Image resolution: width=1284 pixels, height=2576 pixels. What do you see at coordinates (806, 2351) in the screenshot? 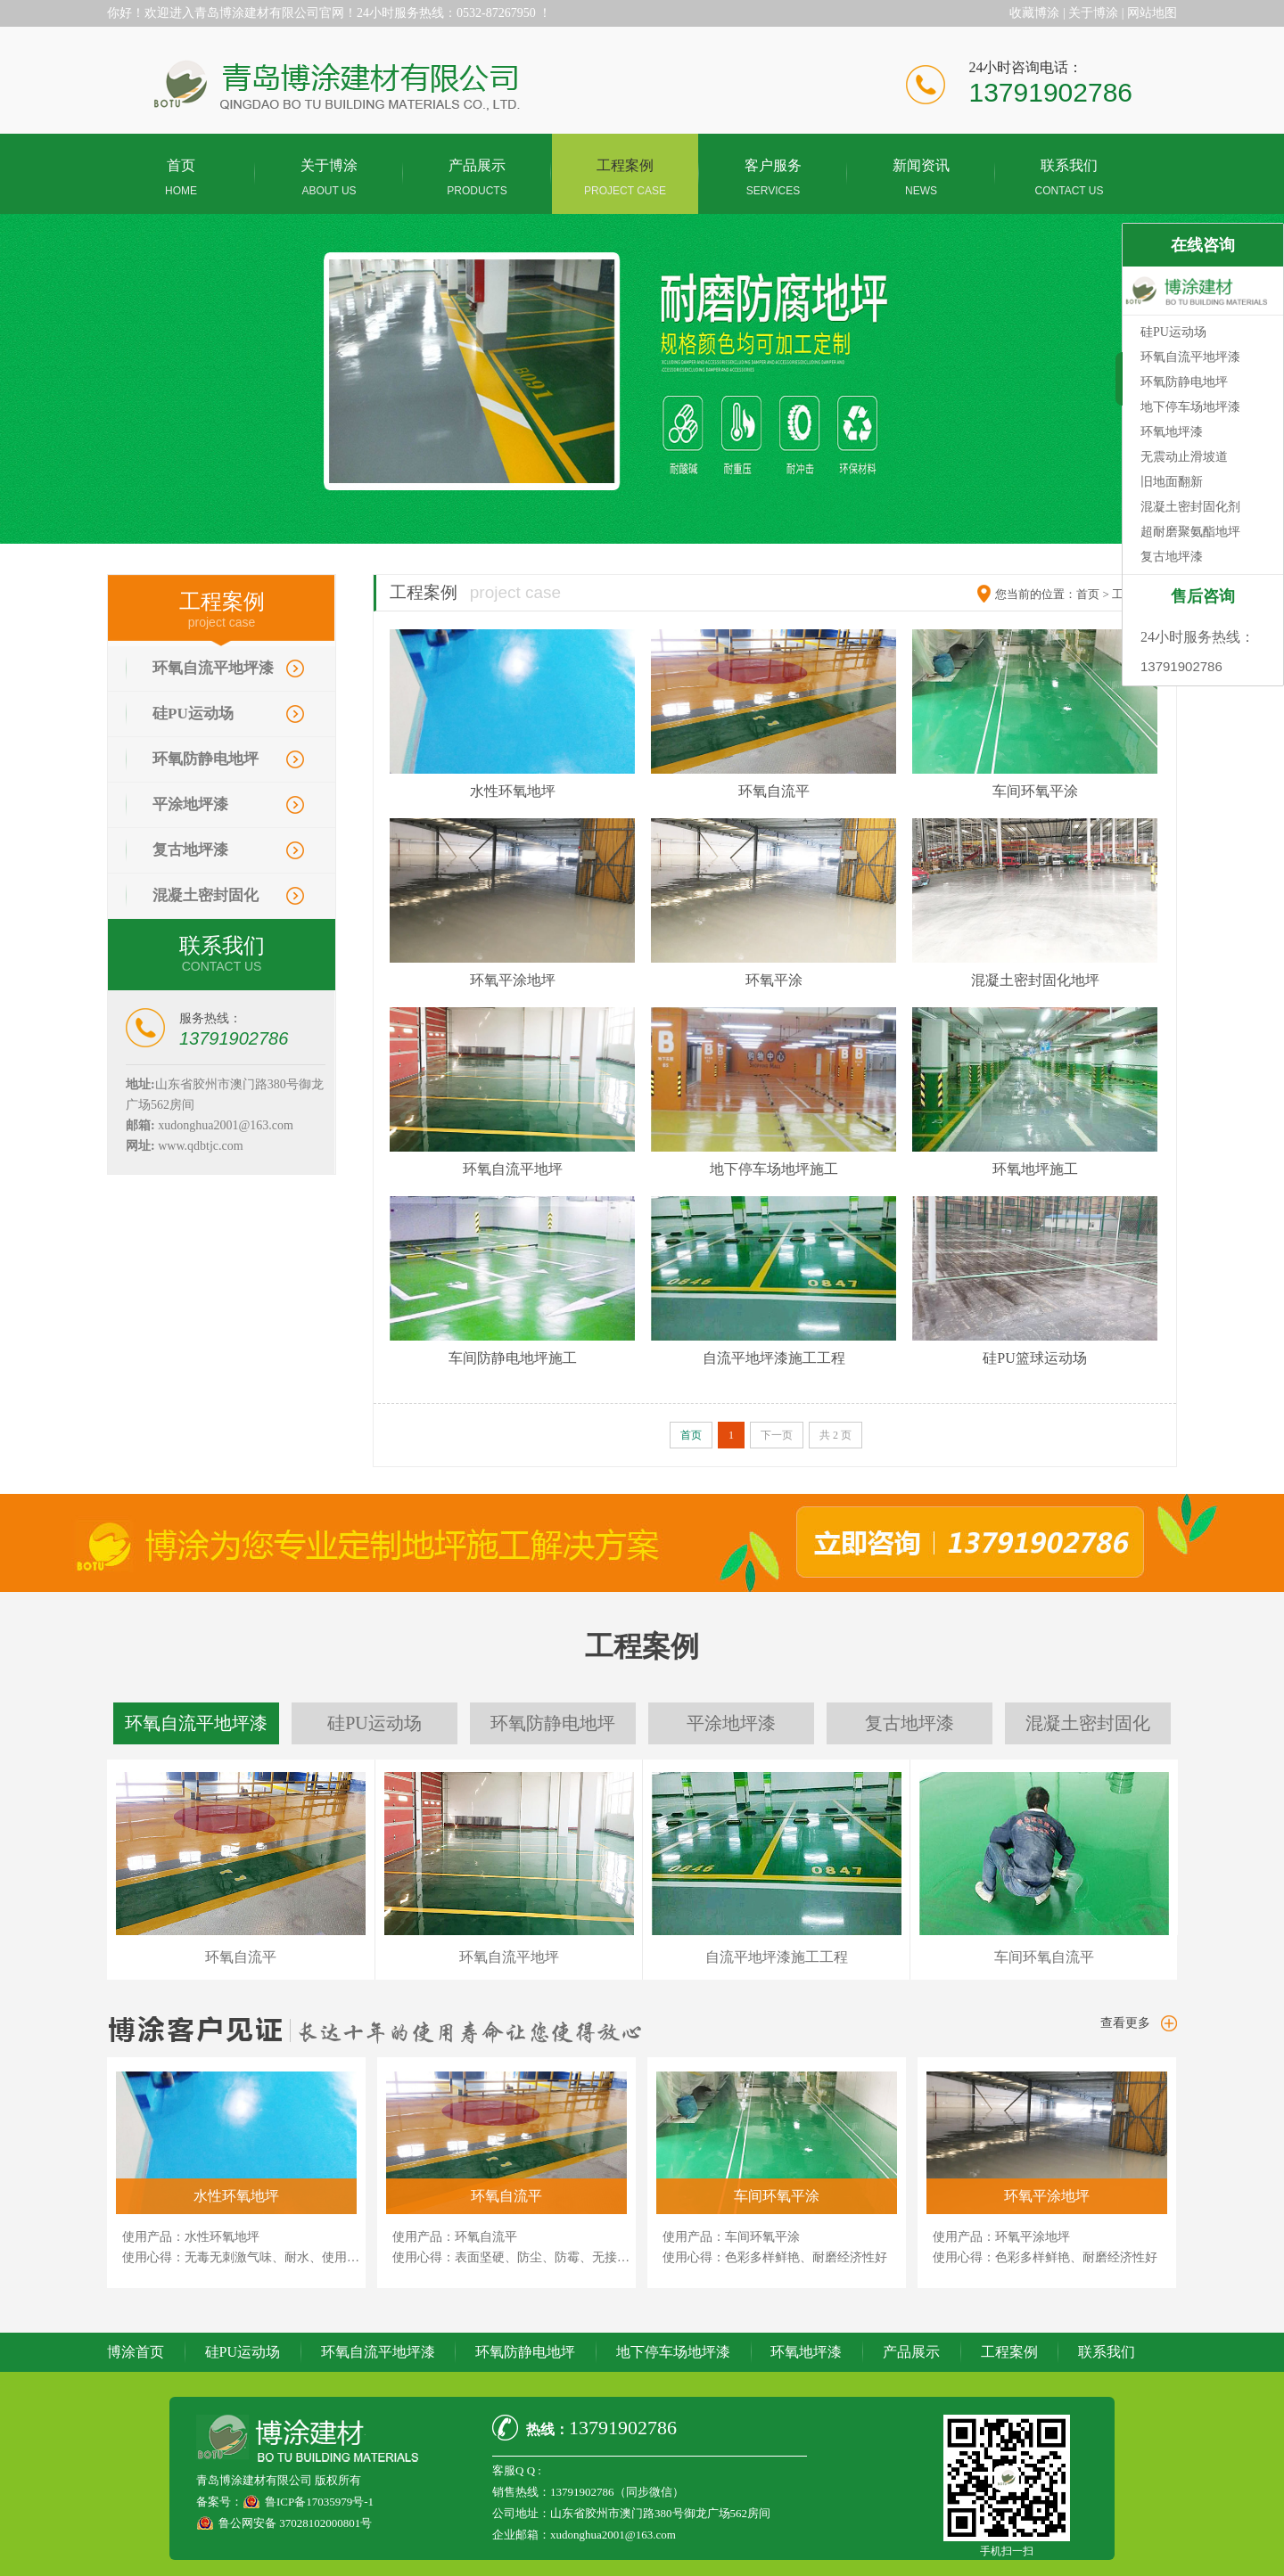
I see `环氧地坪漆` at bounding box center [806, 2351].